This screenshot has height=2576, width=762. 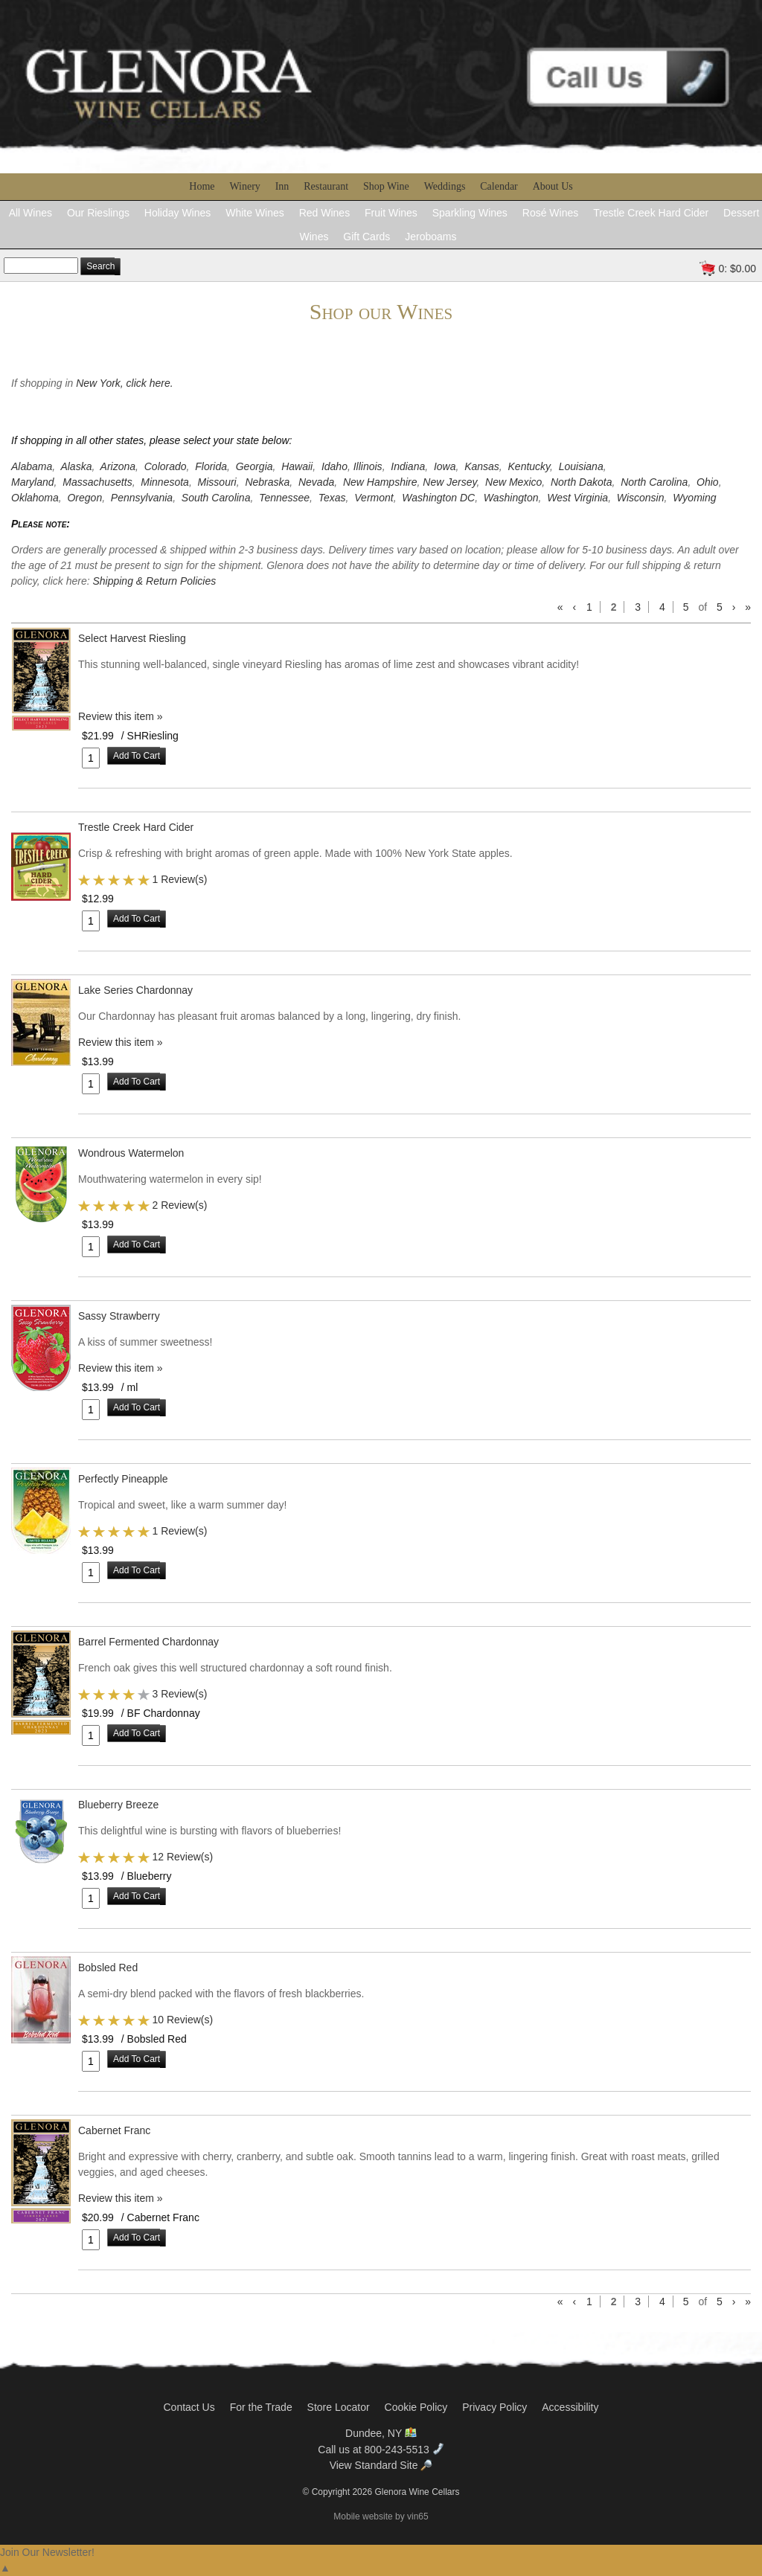 What do you see at coordinates (142, 498) in the screenshot?
I see `Pennsylvania` at bounding box center [142, 498].